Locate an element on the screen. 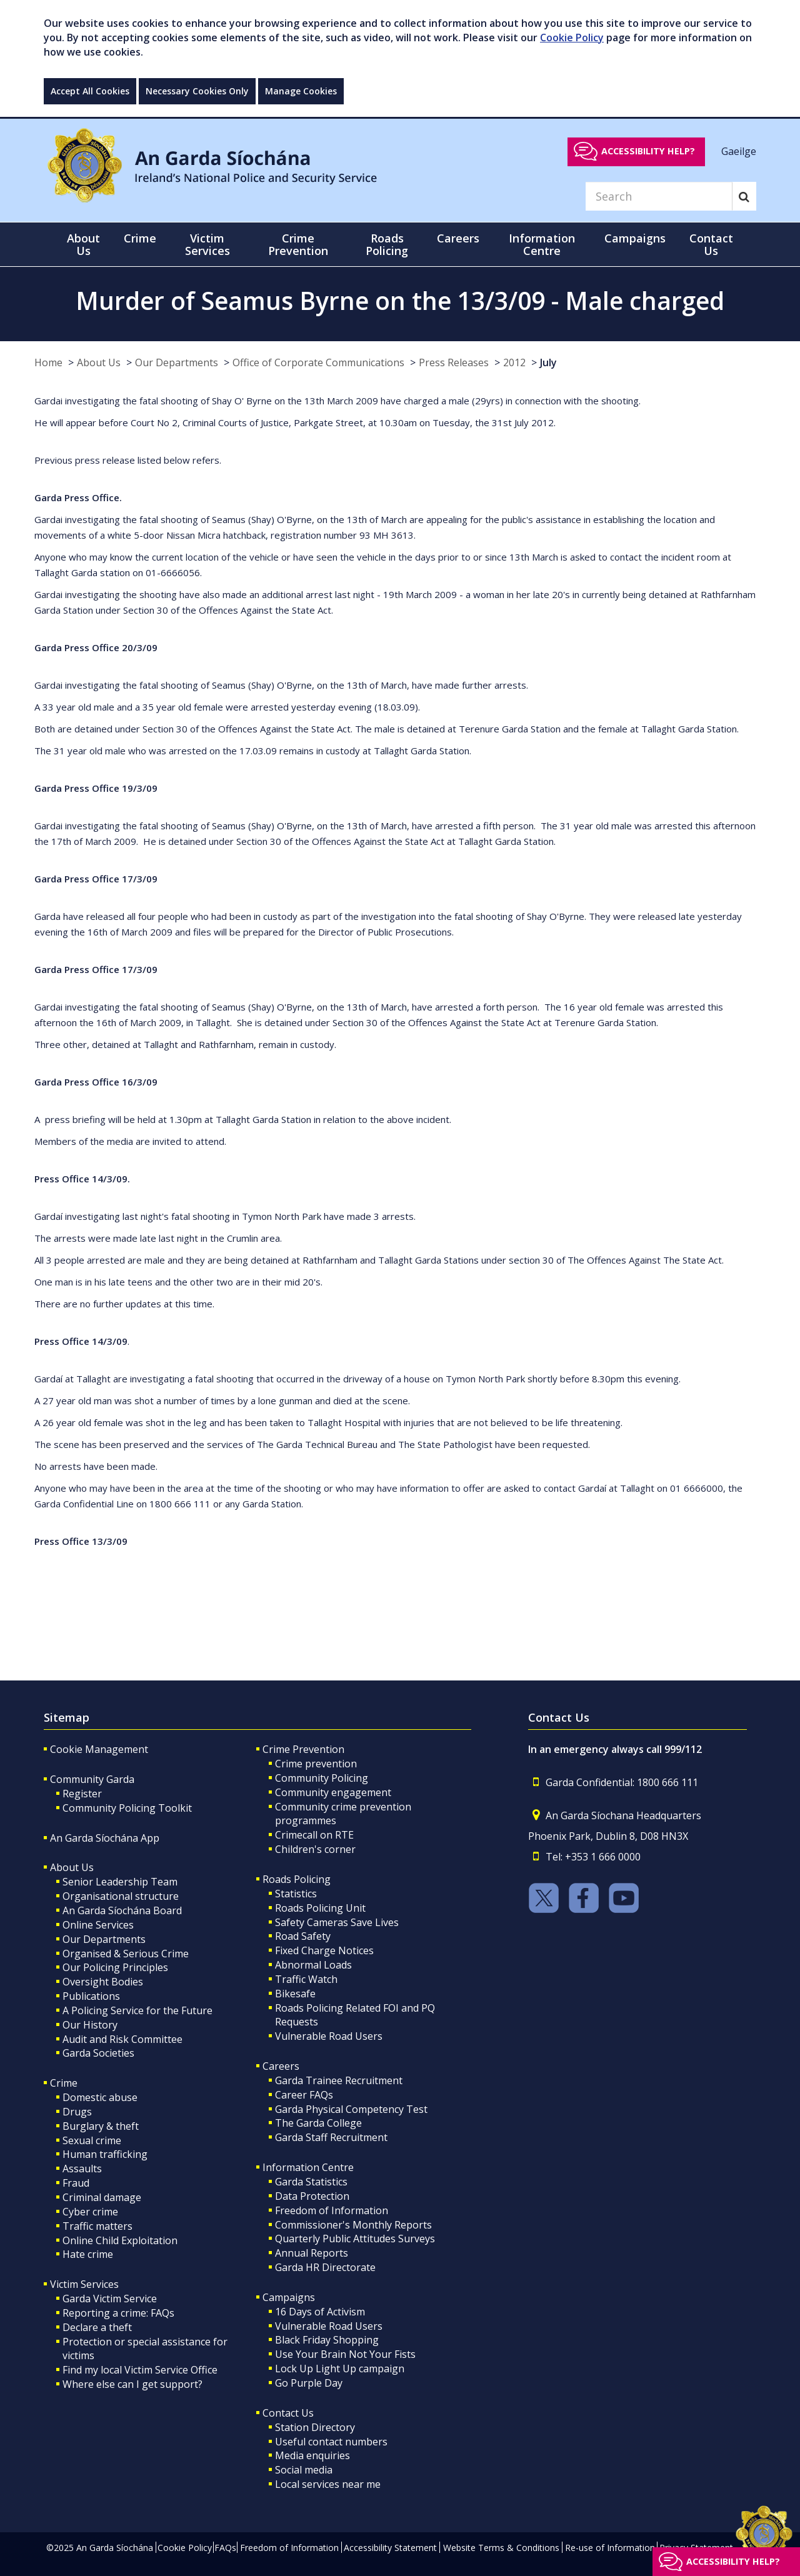 The image size is (800, 2576). Vulnerable Road Users is located at coordinates (328, 2036).